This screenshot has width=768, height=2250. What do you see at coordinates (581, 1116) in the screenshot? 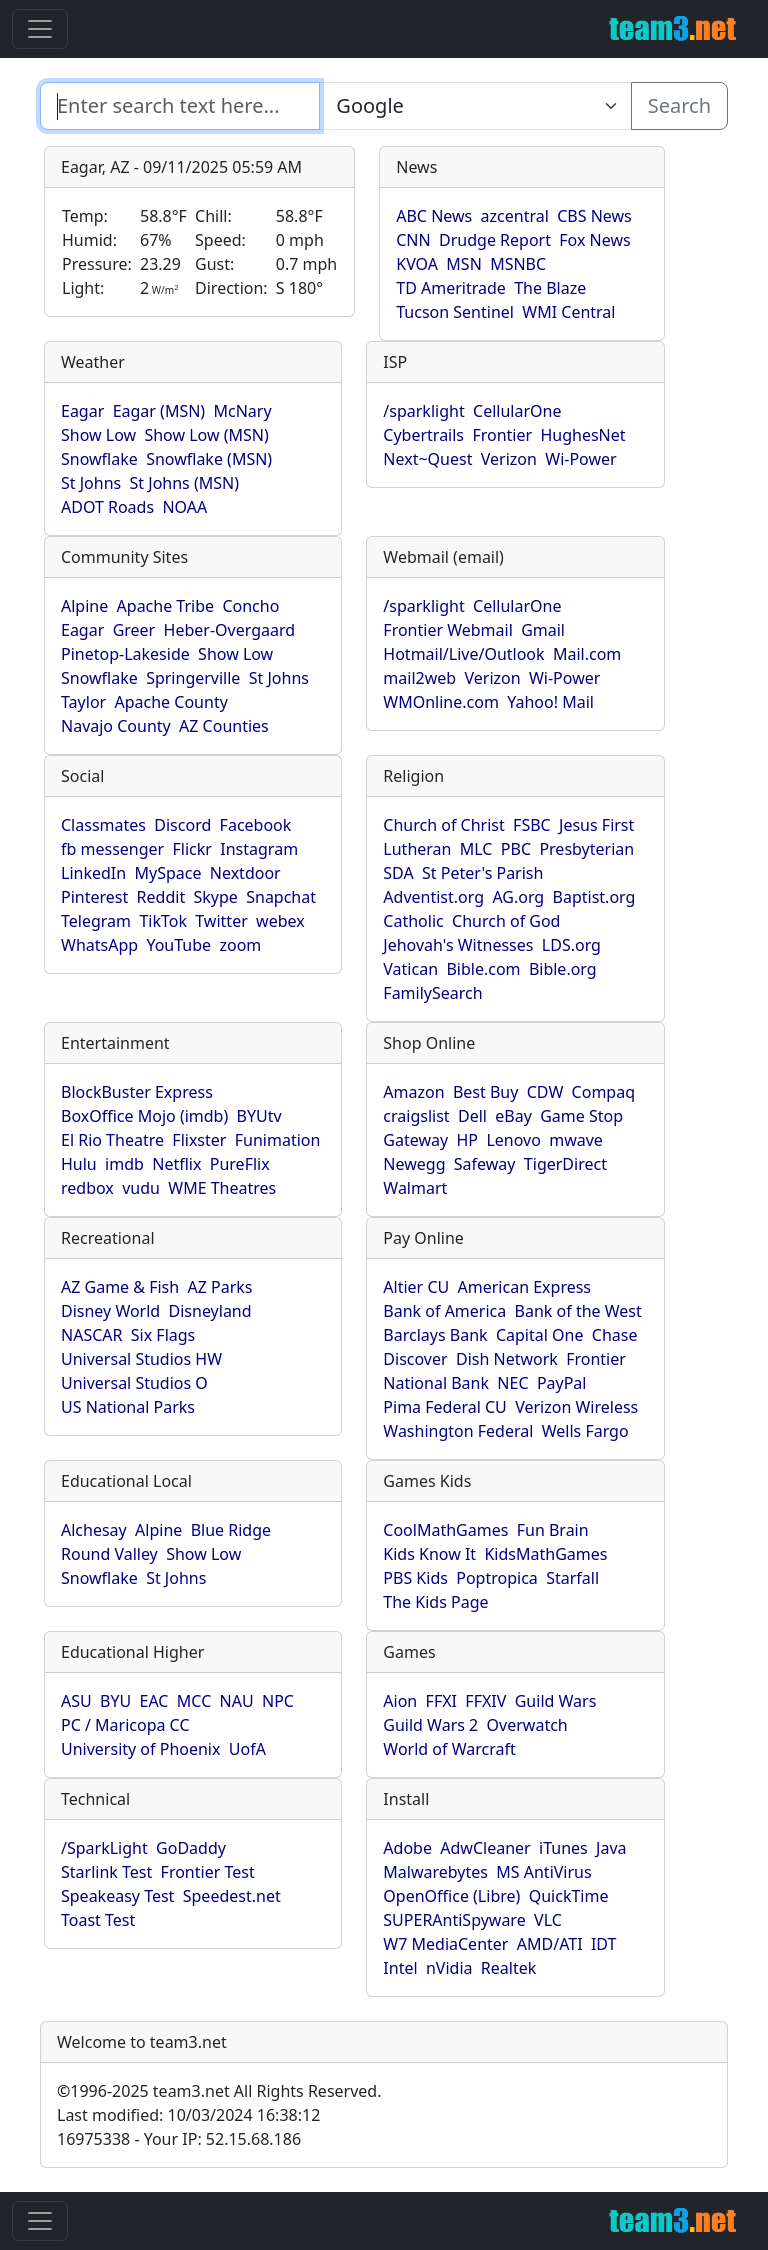
I see `Game Stop` at bounding box center [581, 1116].